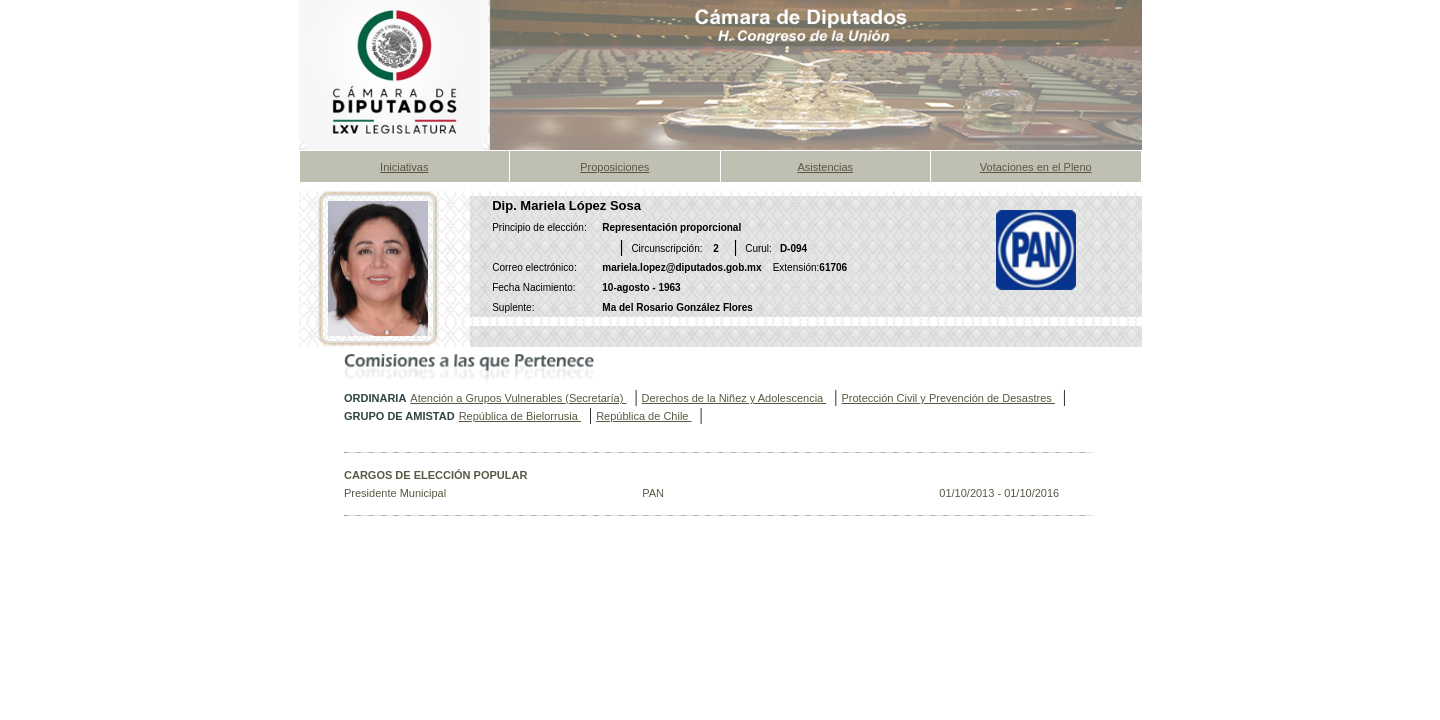 The image size is (1440, 720). Describe the element at coordinates (643, 416) in the screenshot. I see `República de Chile` at that location.